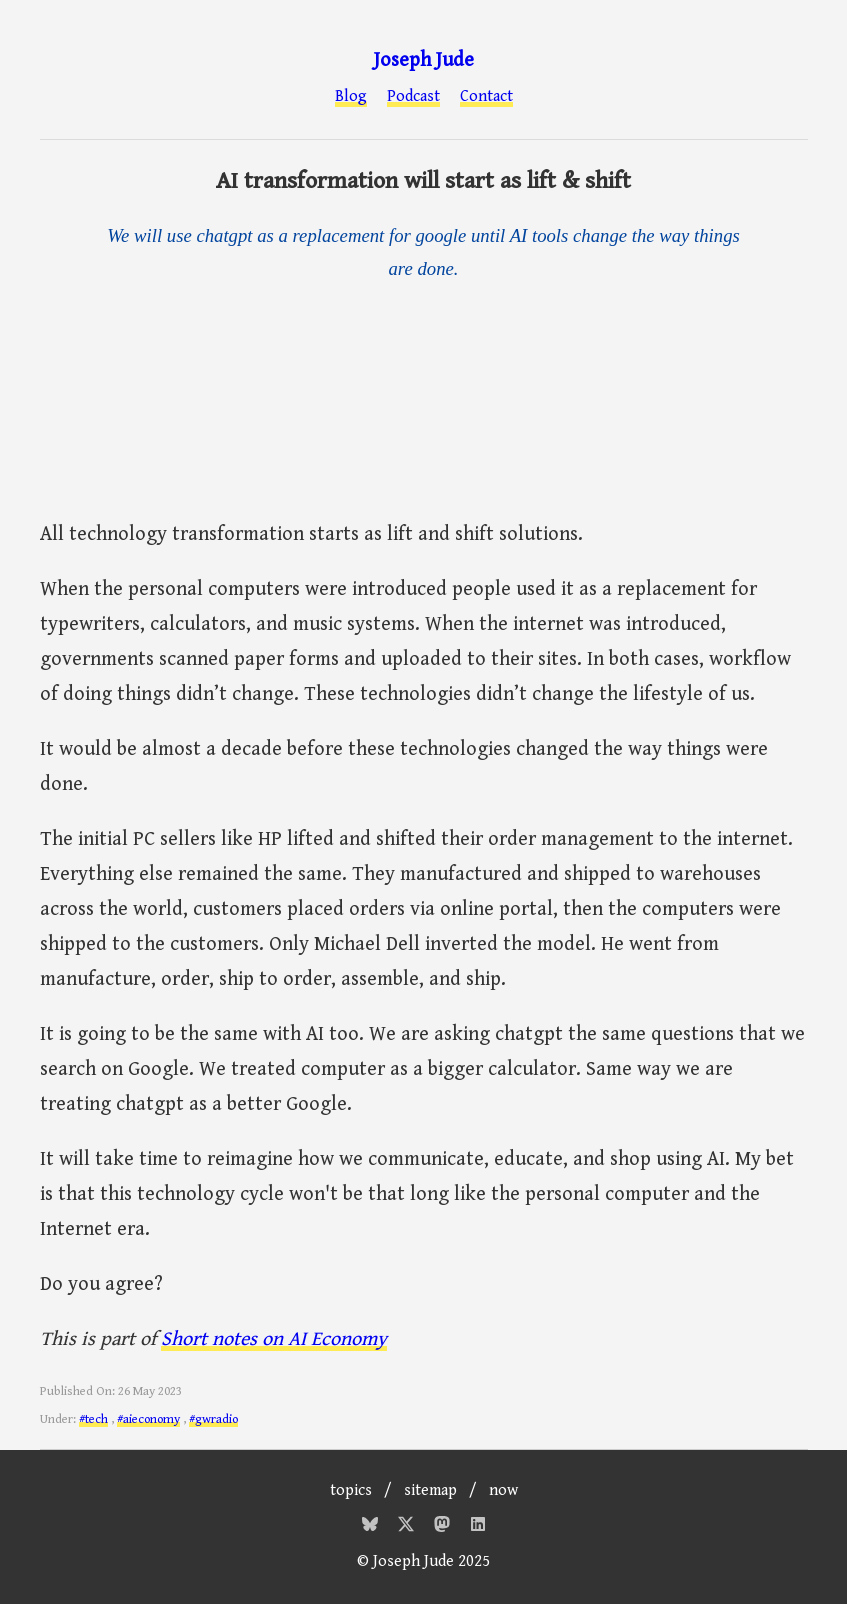 This screenshot has height=1604, width=847. What do you see at coordinates (213, 1419) in the screenshot?
I see `#gwradio` at bounding box center [213, 1419].